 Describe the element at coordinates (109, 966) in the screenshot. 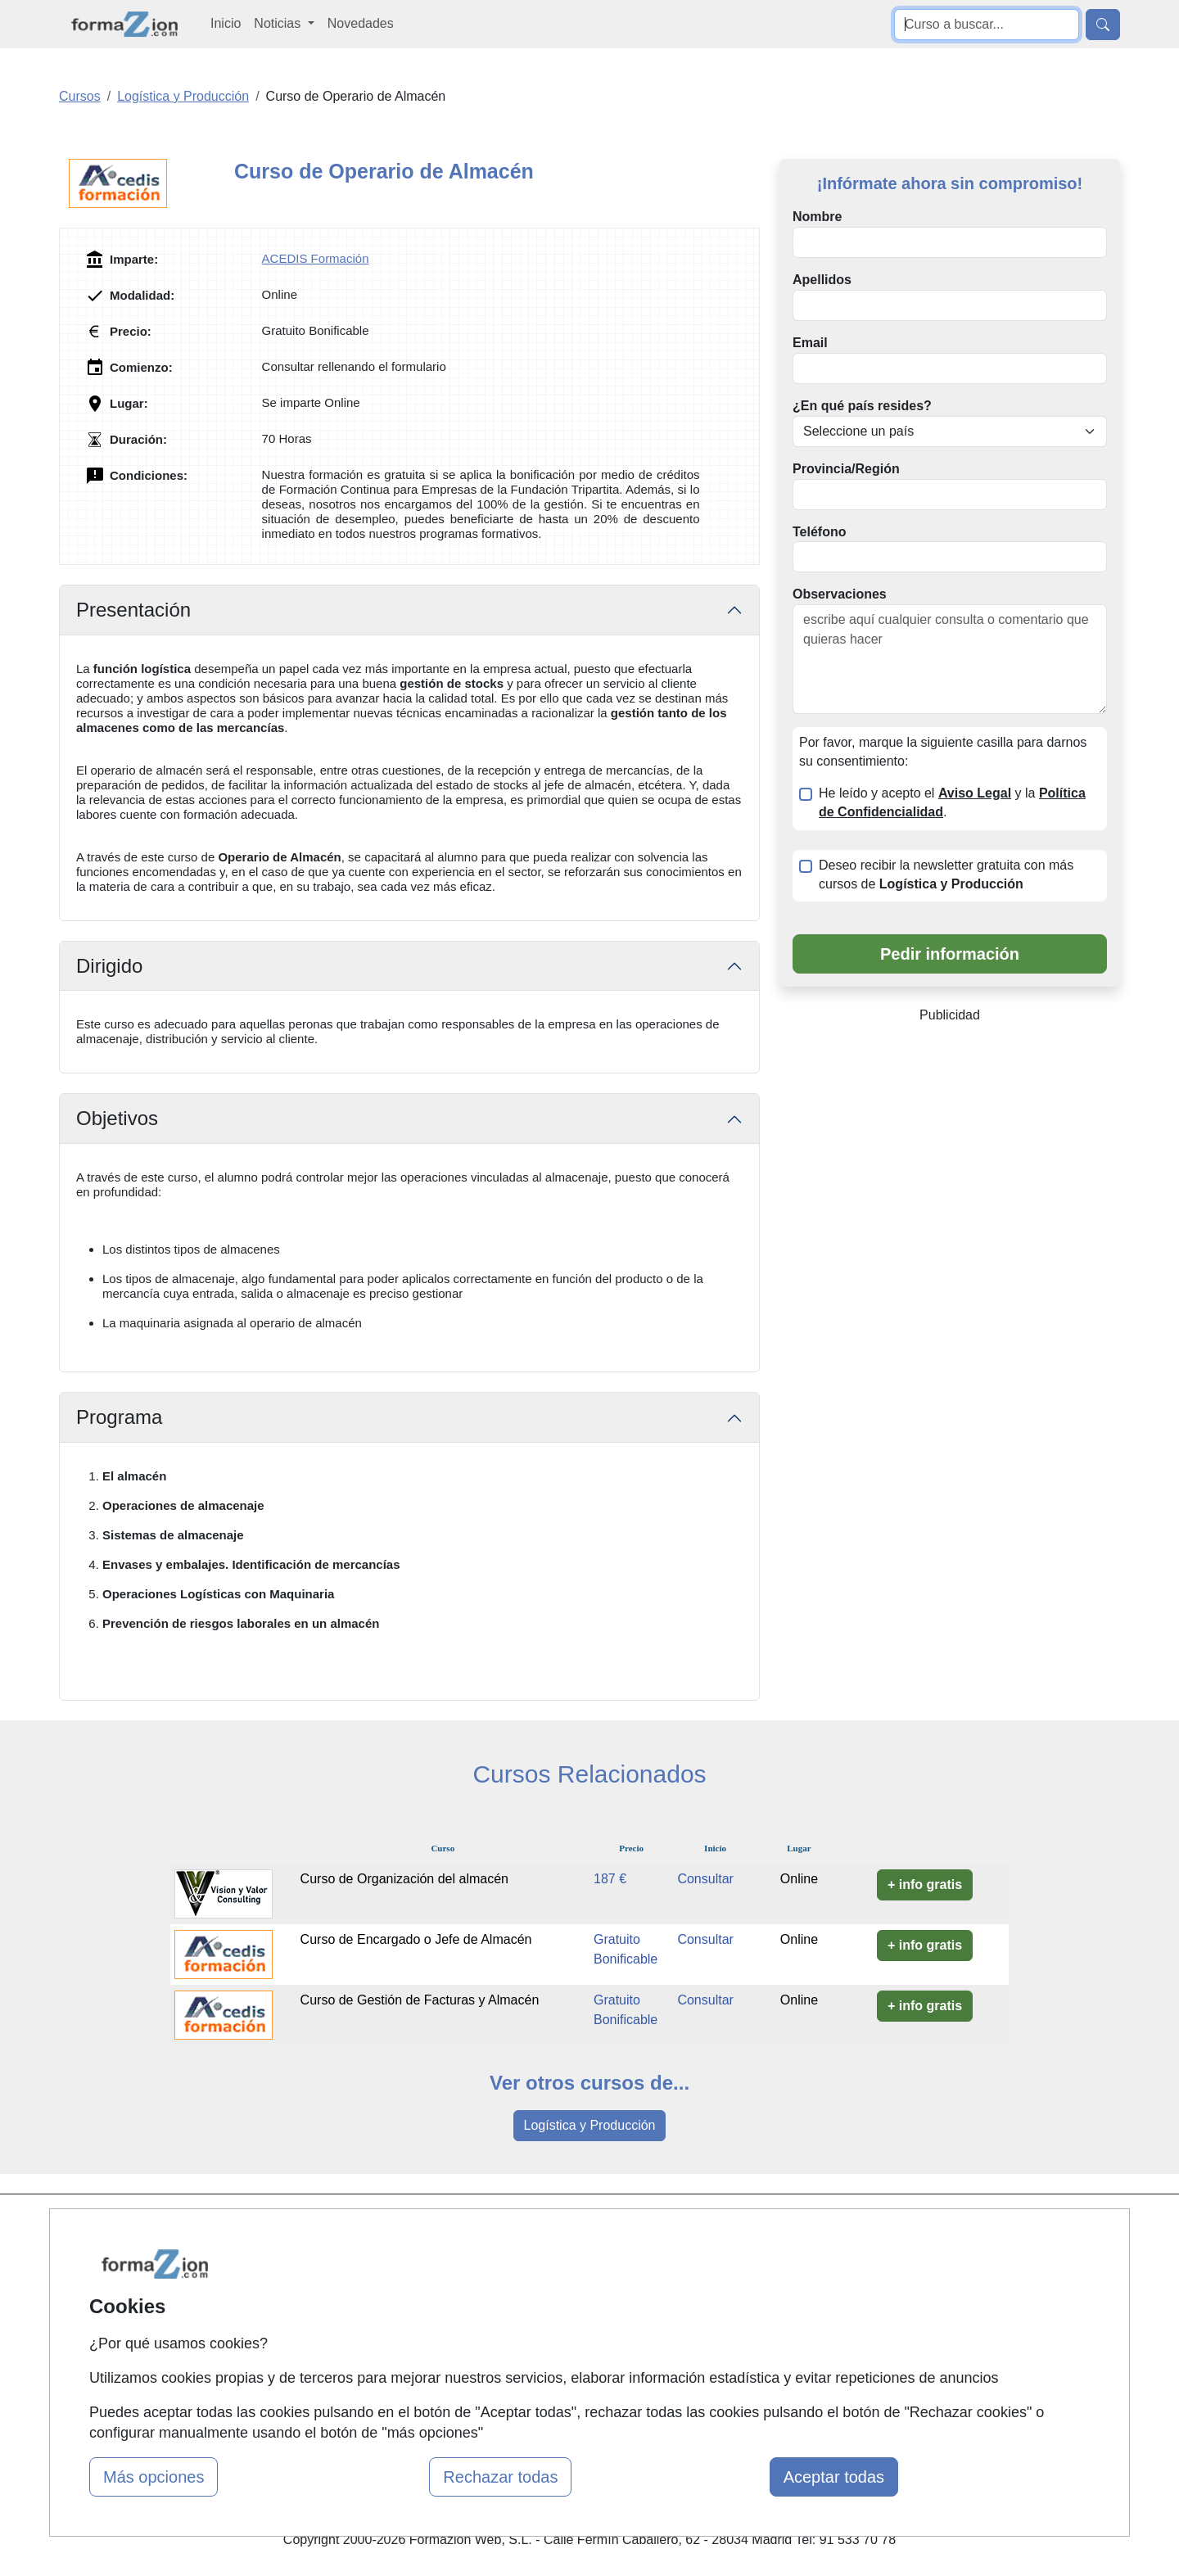

I see `Dirigido` at that location.